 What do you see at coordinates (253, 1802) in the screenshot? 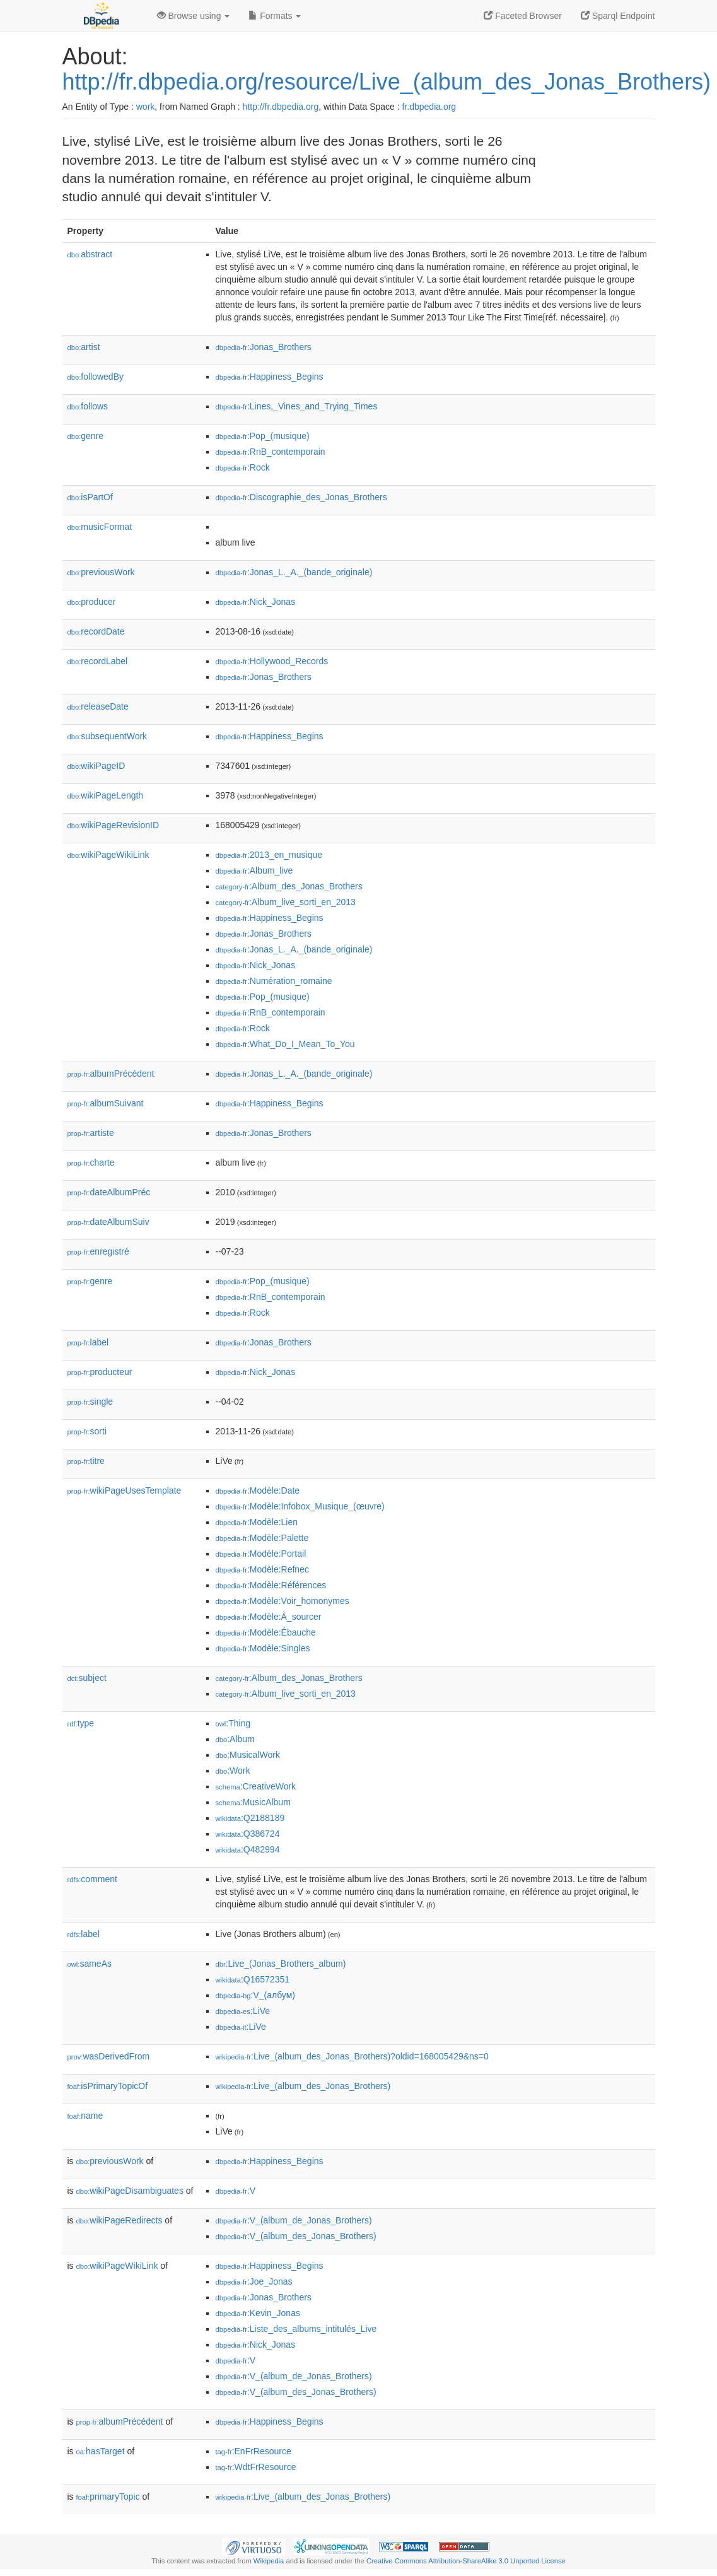
I see `:MusicAlbum` at bounding box center [253, 1802].